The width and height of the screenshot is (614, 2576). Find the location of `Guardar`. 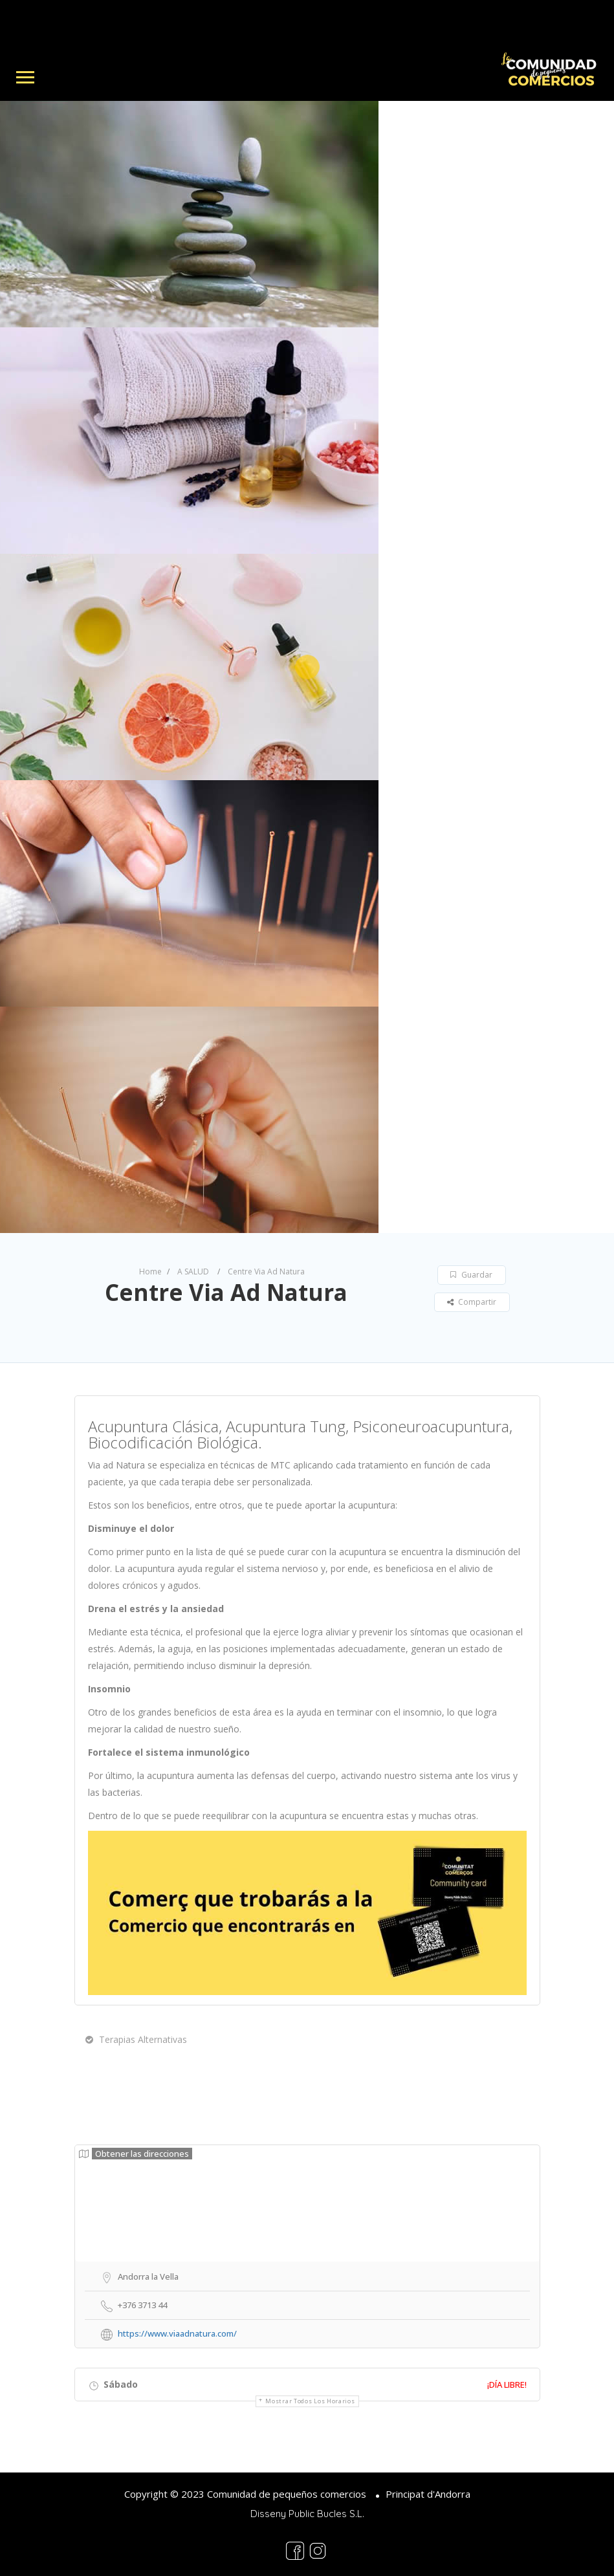

Guardar is located at coordinates (471, 1274).